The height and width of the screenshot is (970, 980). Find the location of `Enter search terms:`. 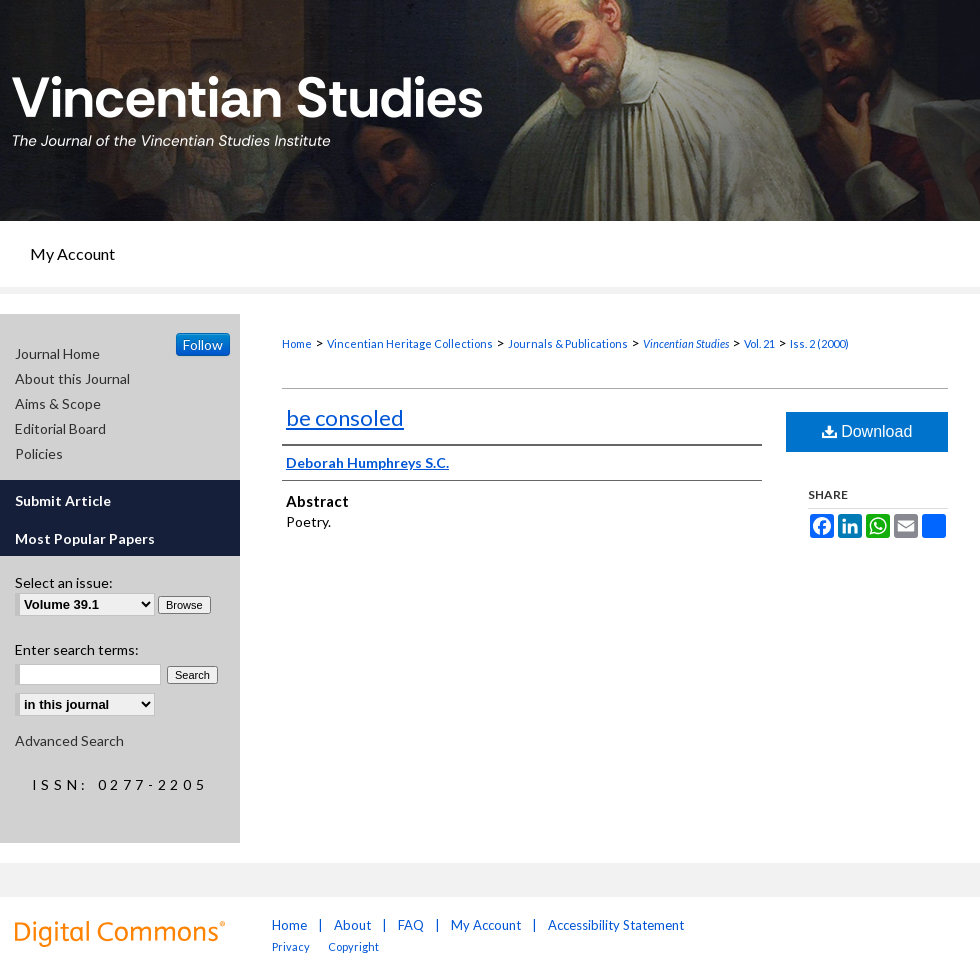

Enter search terms: is located at coordinates (77, 649).